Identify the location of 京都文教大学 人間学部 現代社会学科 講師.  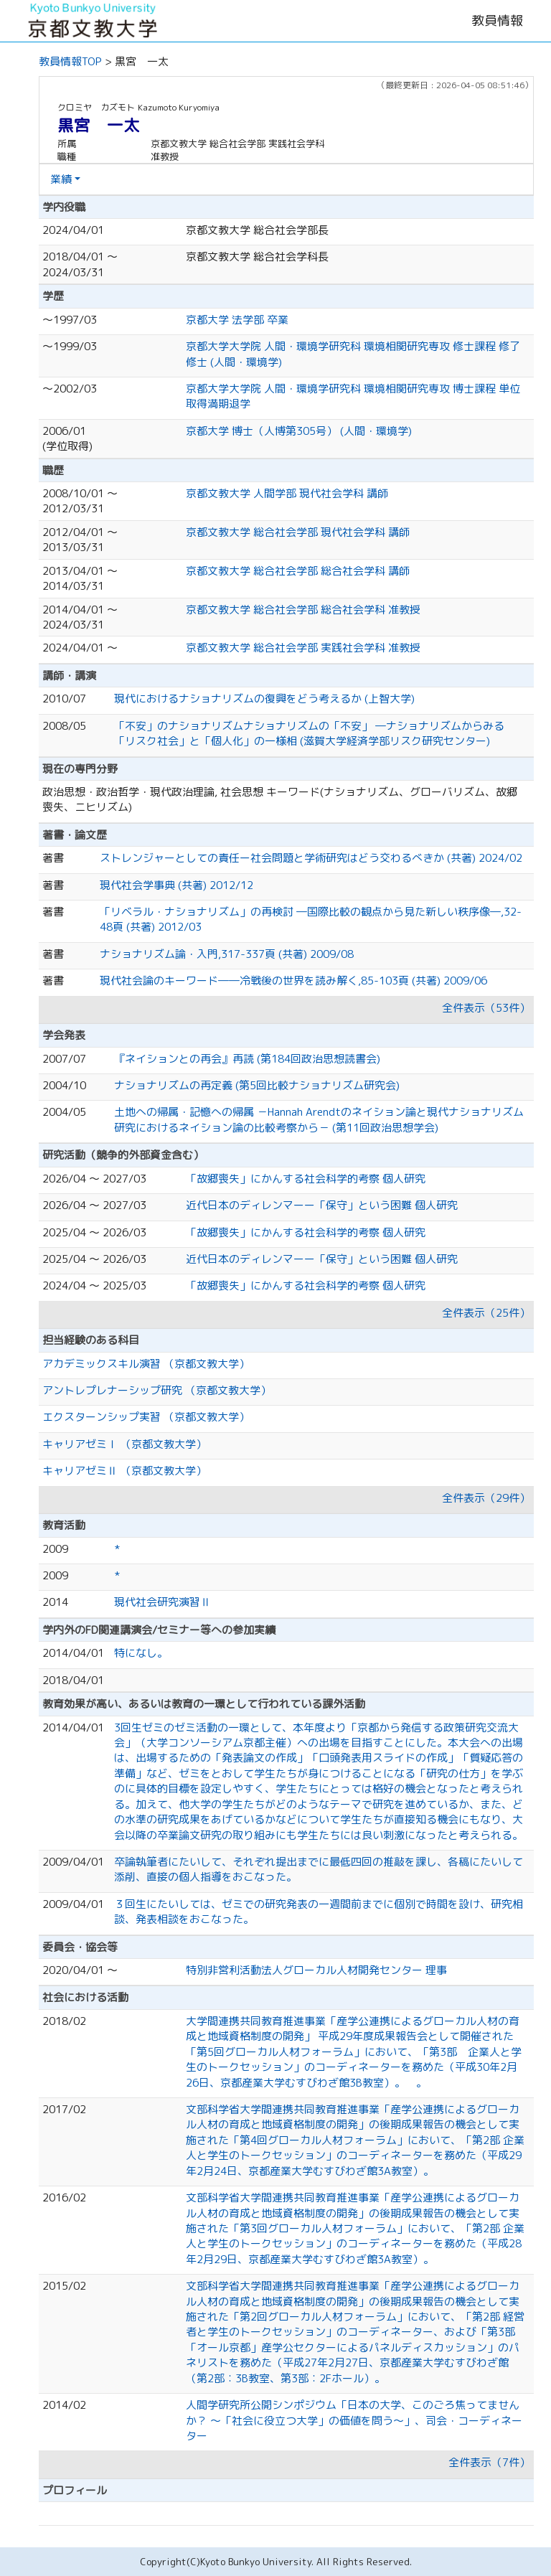
(287, 493).